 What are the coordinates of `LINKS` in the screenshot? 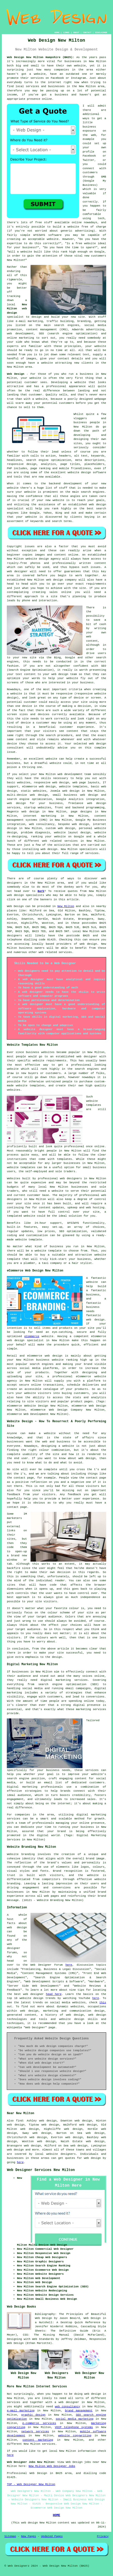 It's located at (66, 32).